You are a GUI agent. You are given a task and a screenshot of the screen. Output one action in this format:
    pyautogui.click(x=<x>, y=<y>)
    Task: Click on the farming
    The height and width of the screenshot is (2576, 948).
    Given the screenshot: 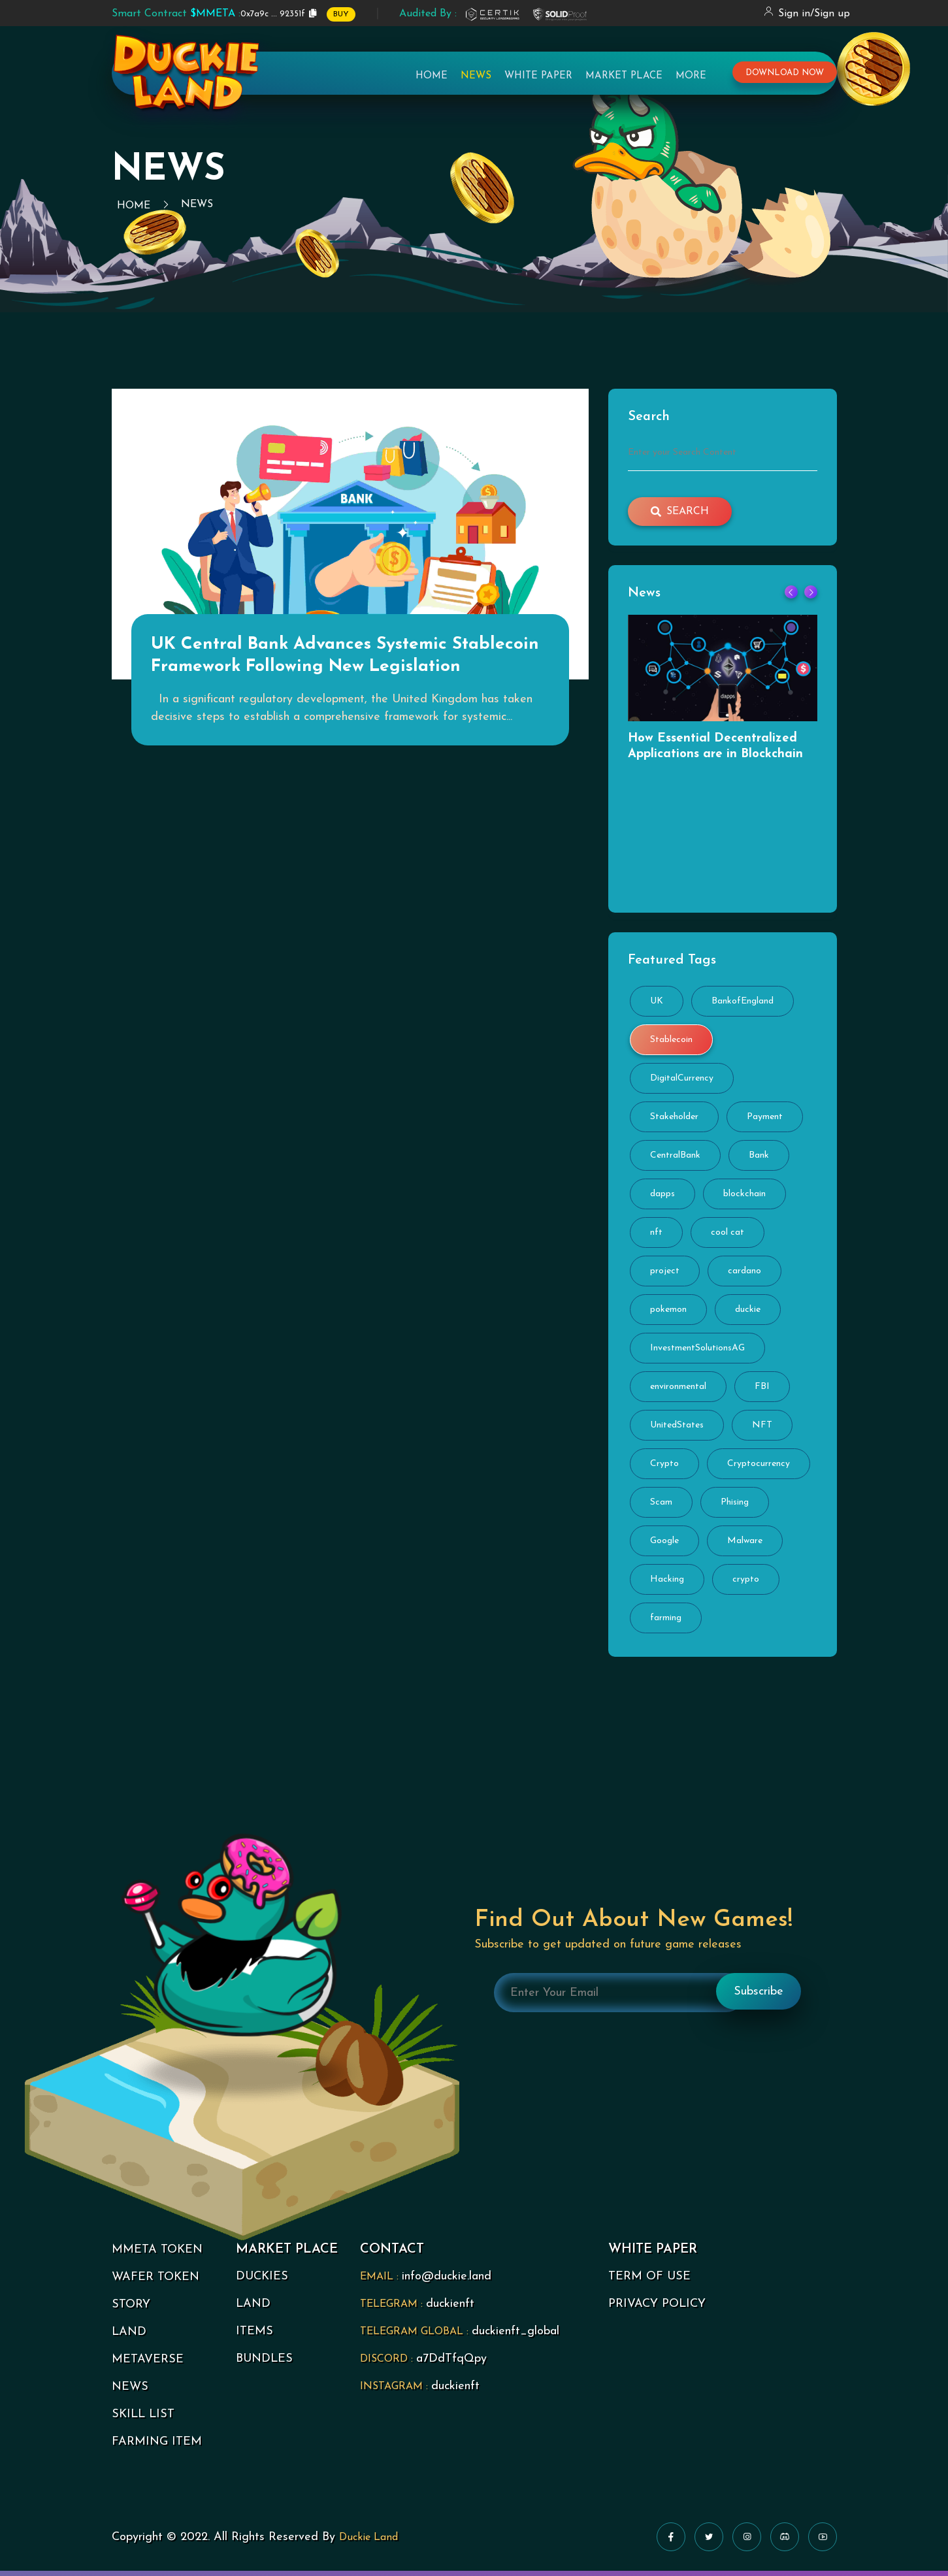 What is the action you would take?
    pyautogui.click(x=665, y=1623)
    